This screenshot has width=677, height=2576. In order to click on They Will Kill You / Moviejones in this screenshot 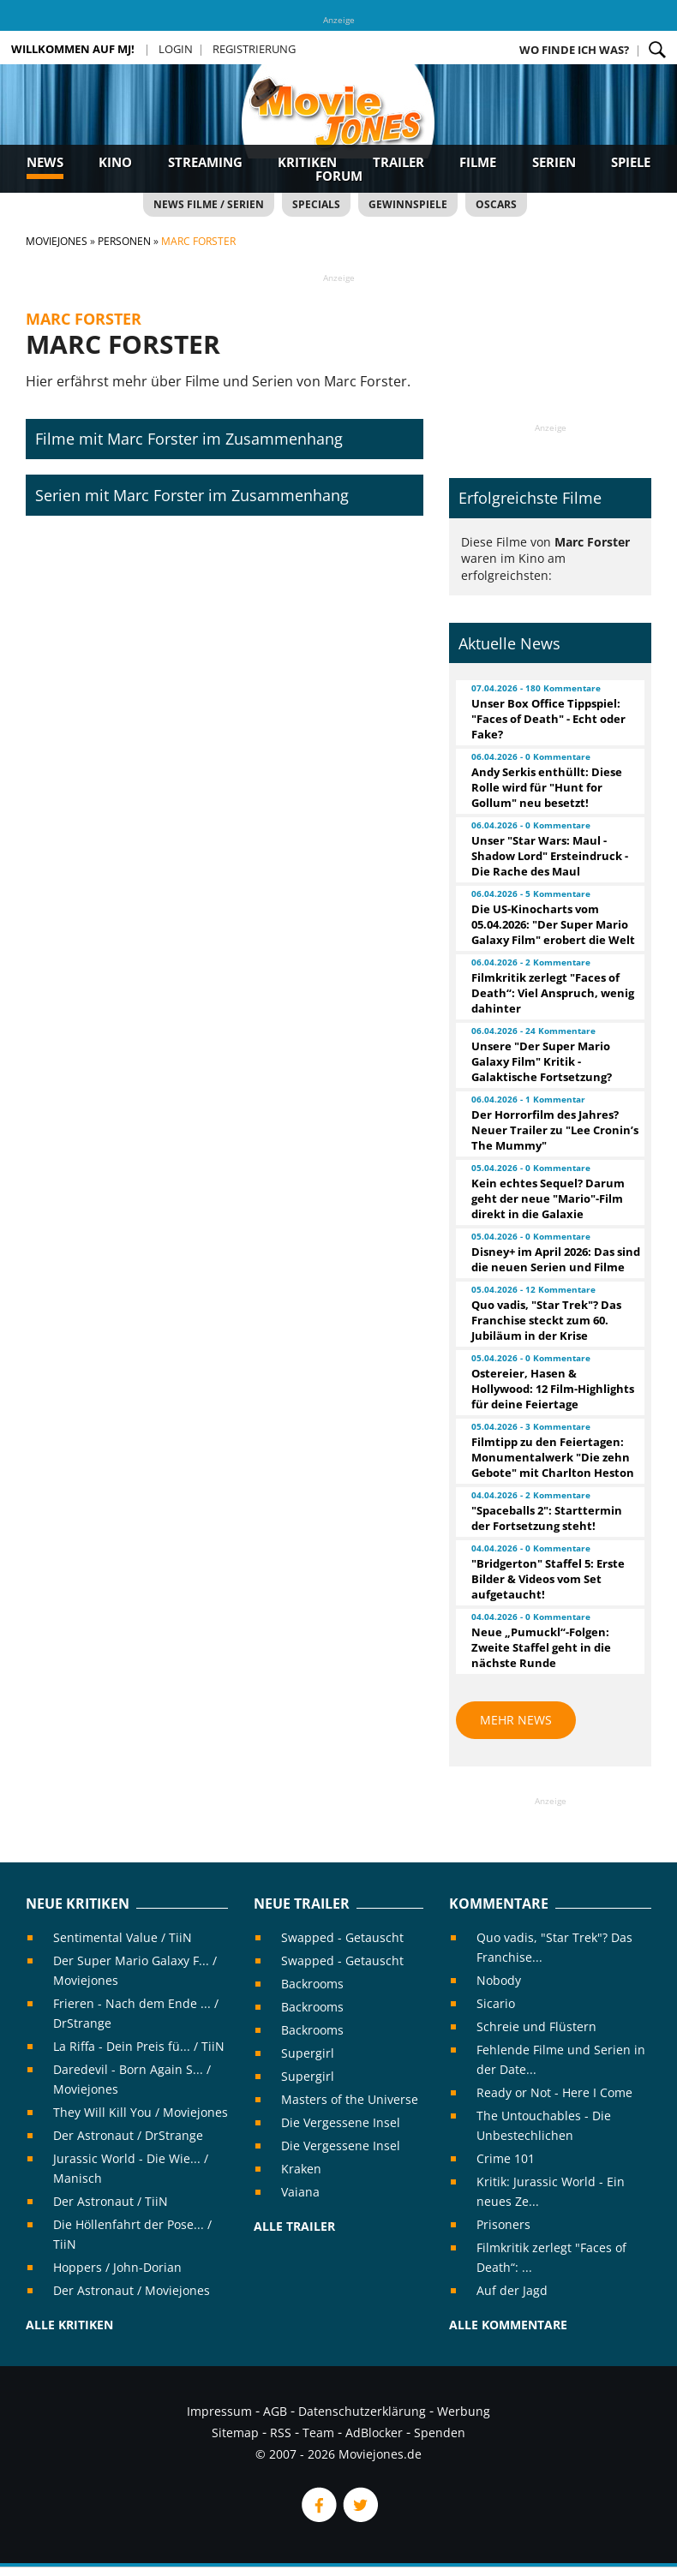, I will do `click(140, 2112)`.